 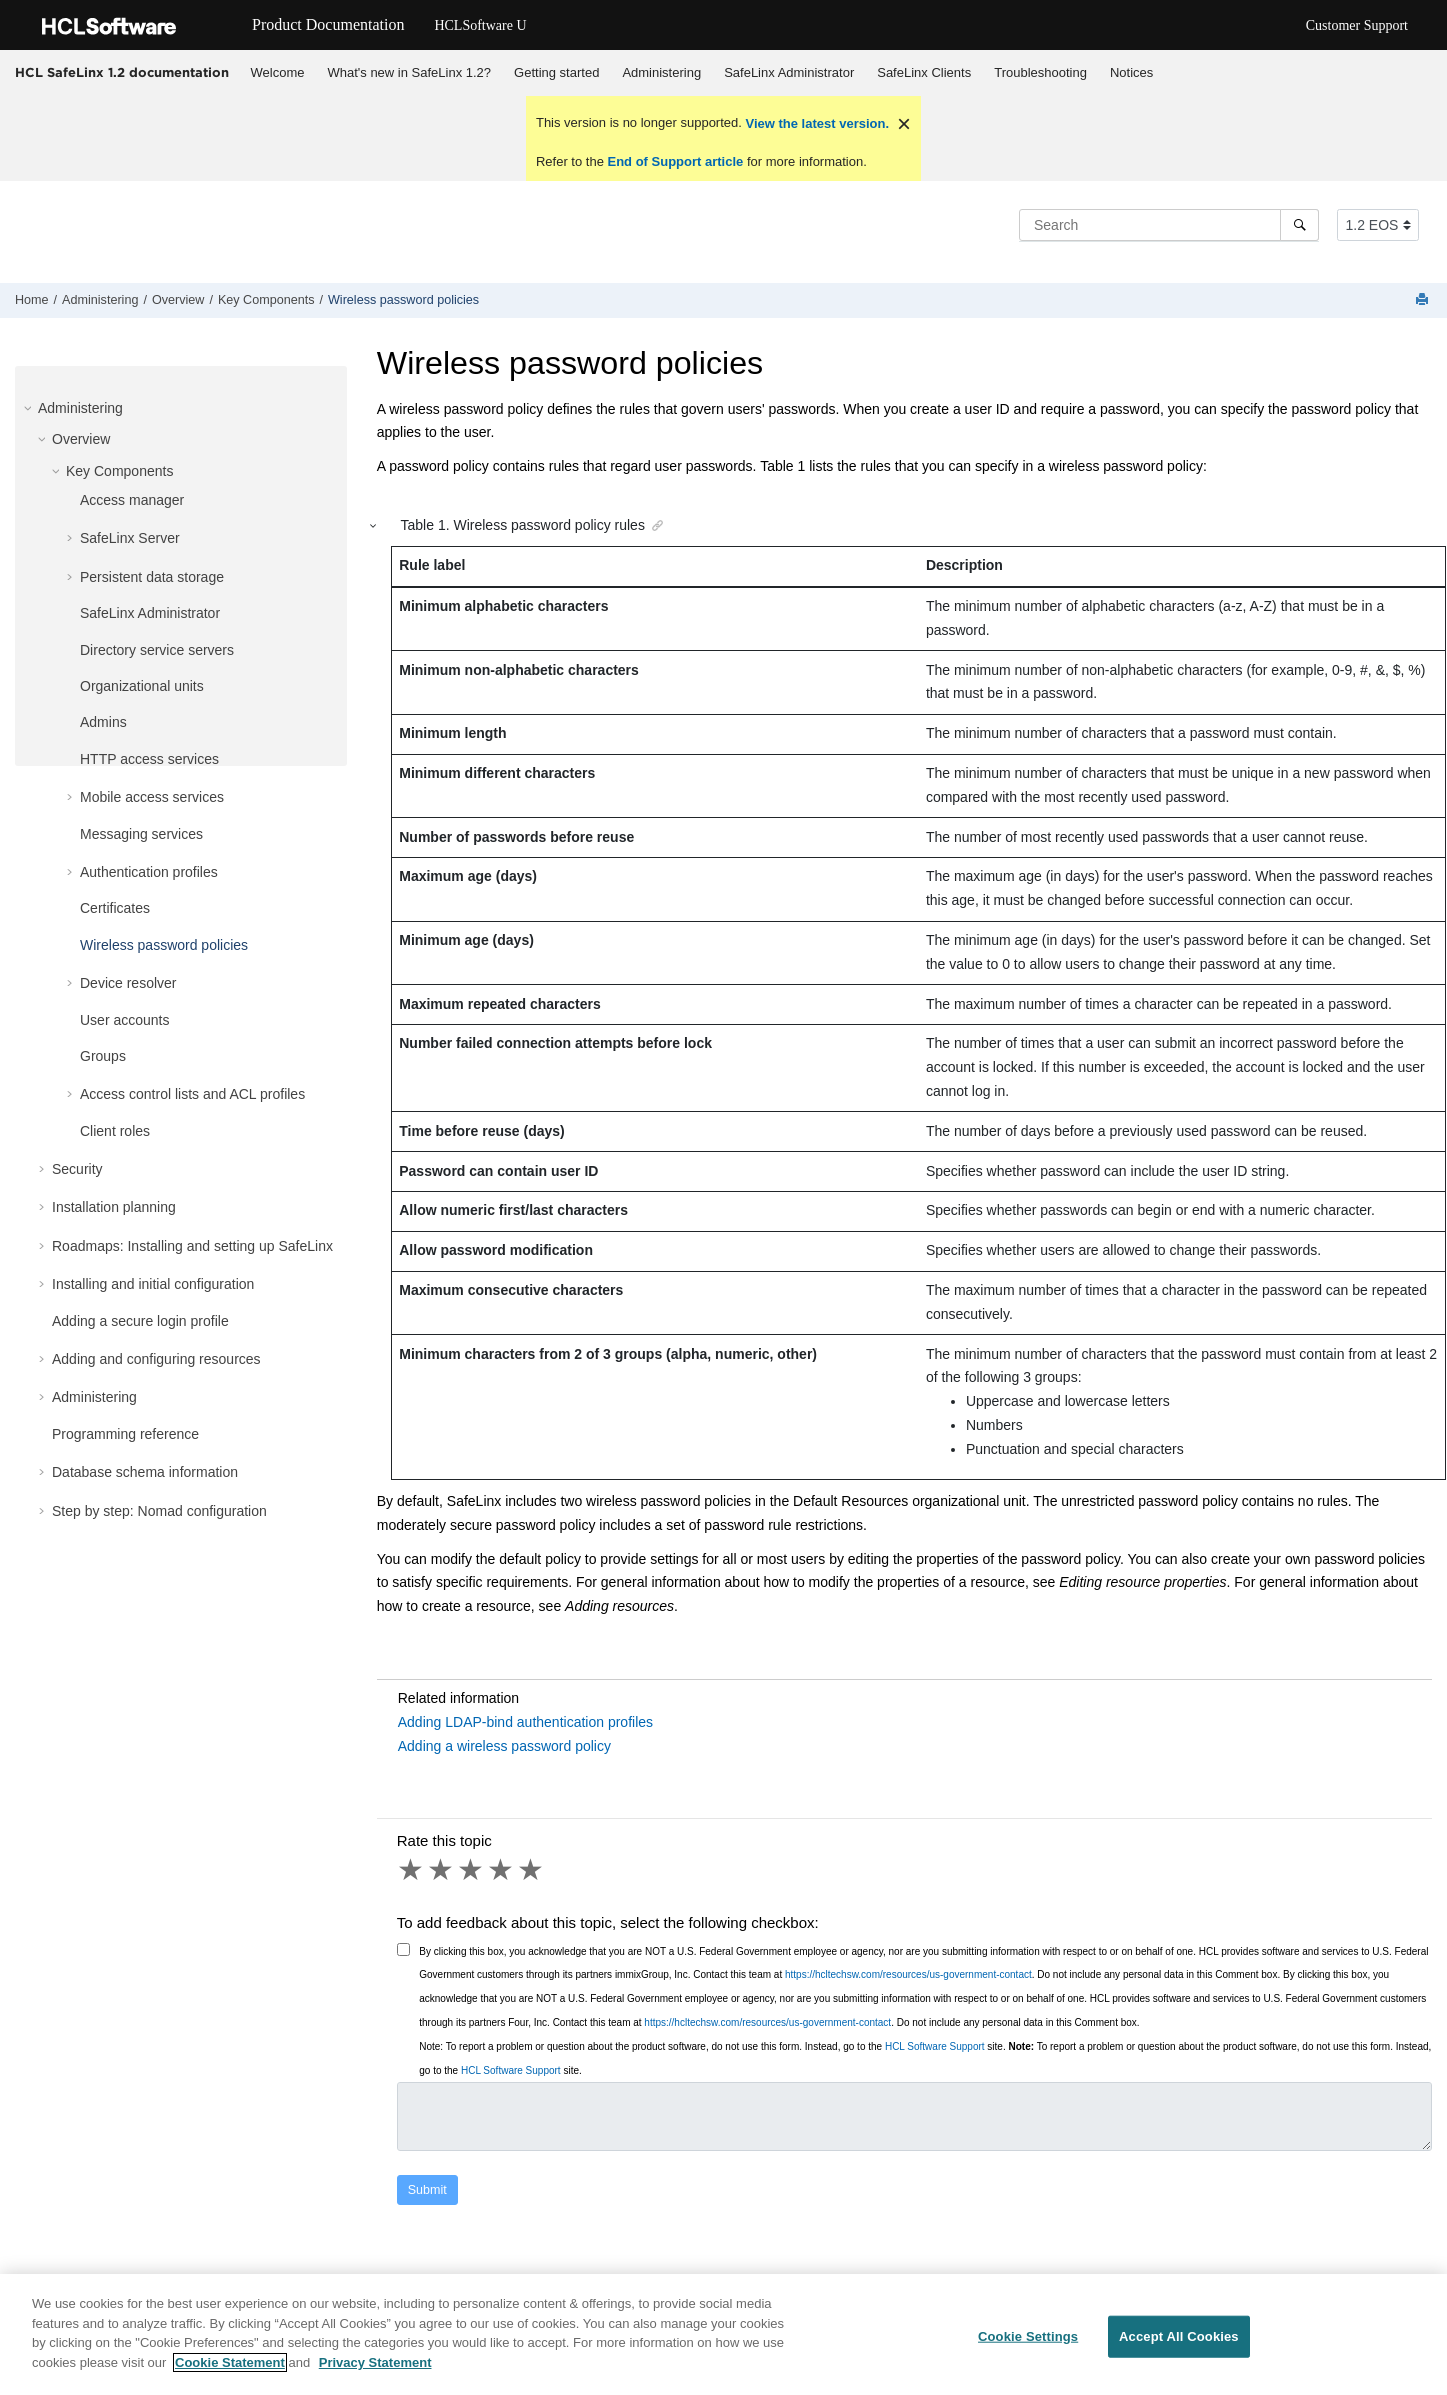 I want to click on Overview, so click(x=178, y=300).